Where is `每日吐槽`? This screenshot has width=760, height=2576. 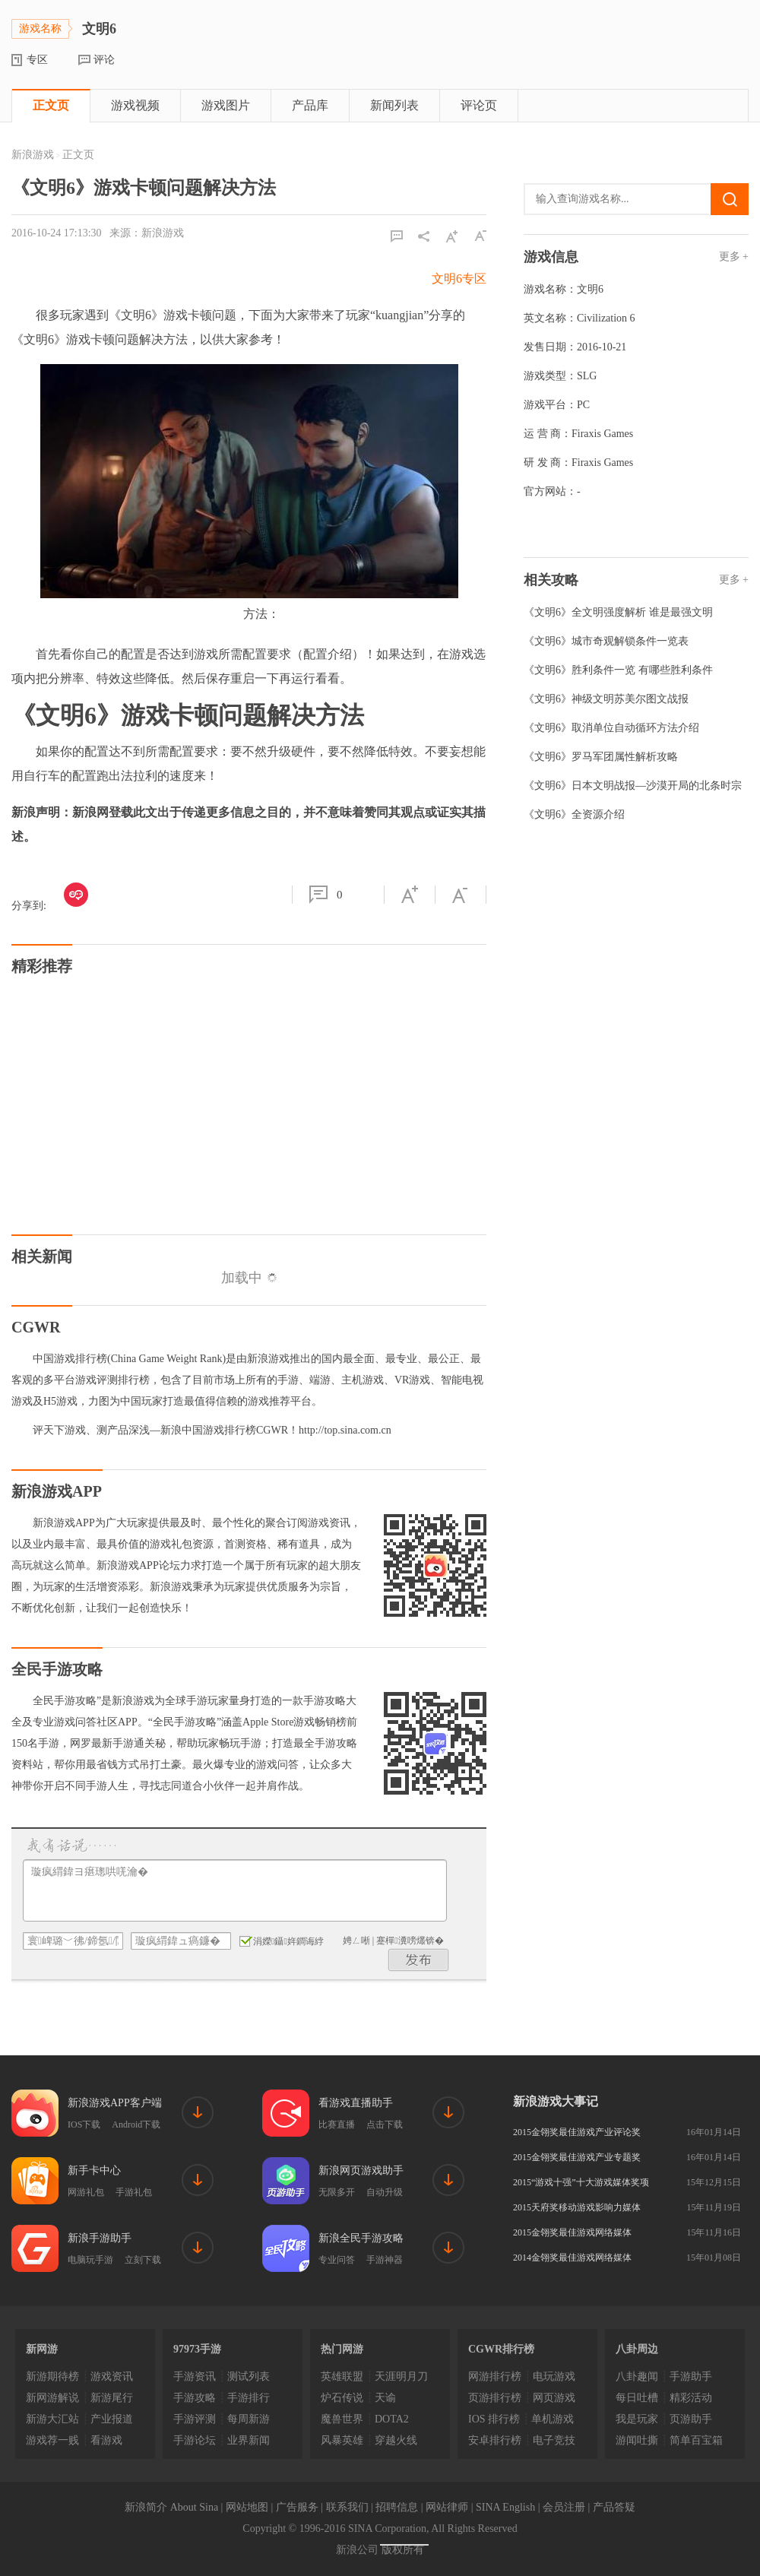 每日吐槽 is located at coordinates (637, 2397).